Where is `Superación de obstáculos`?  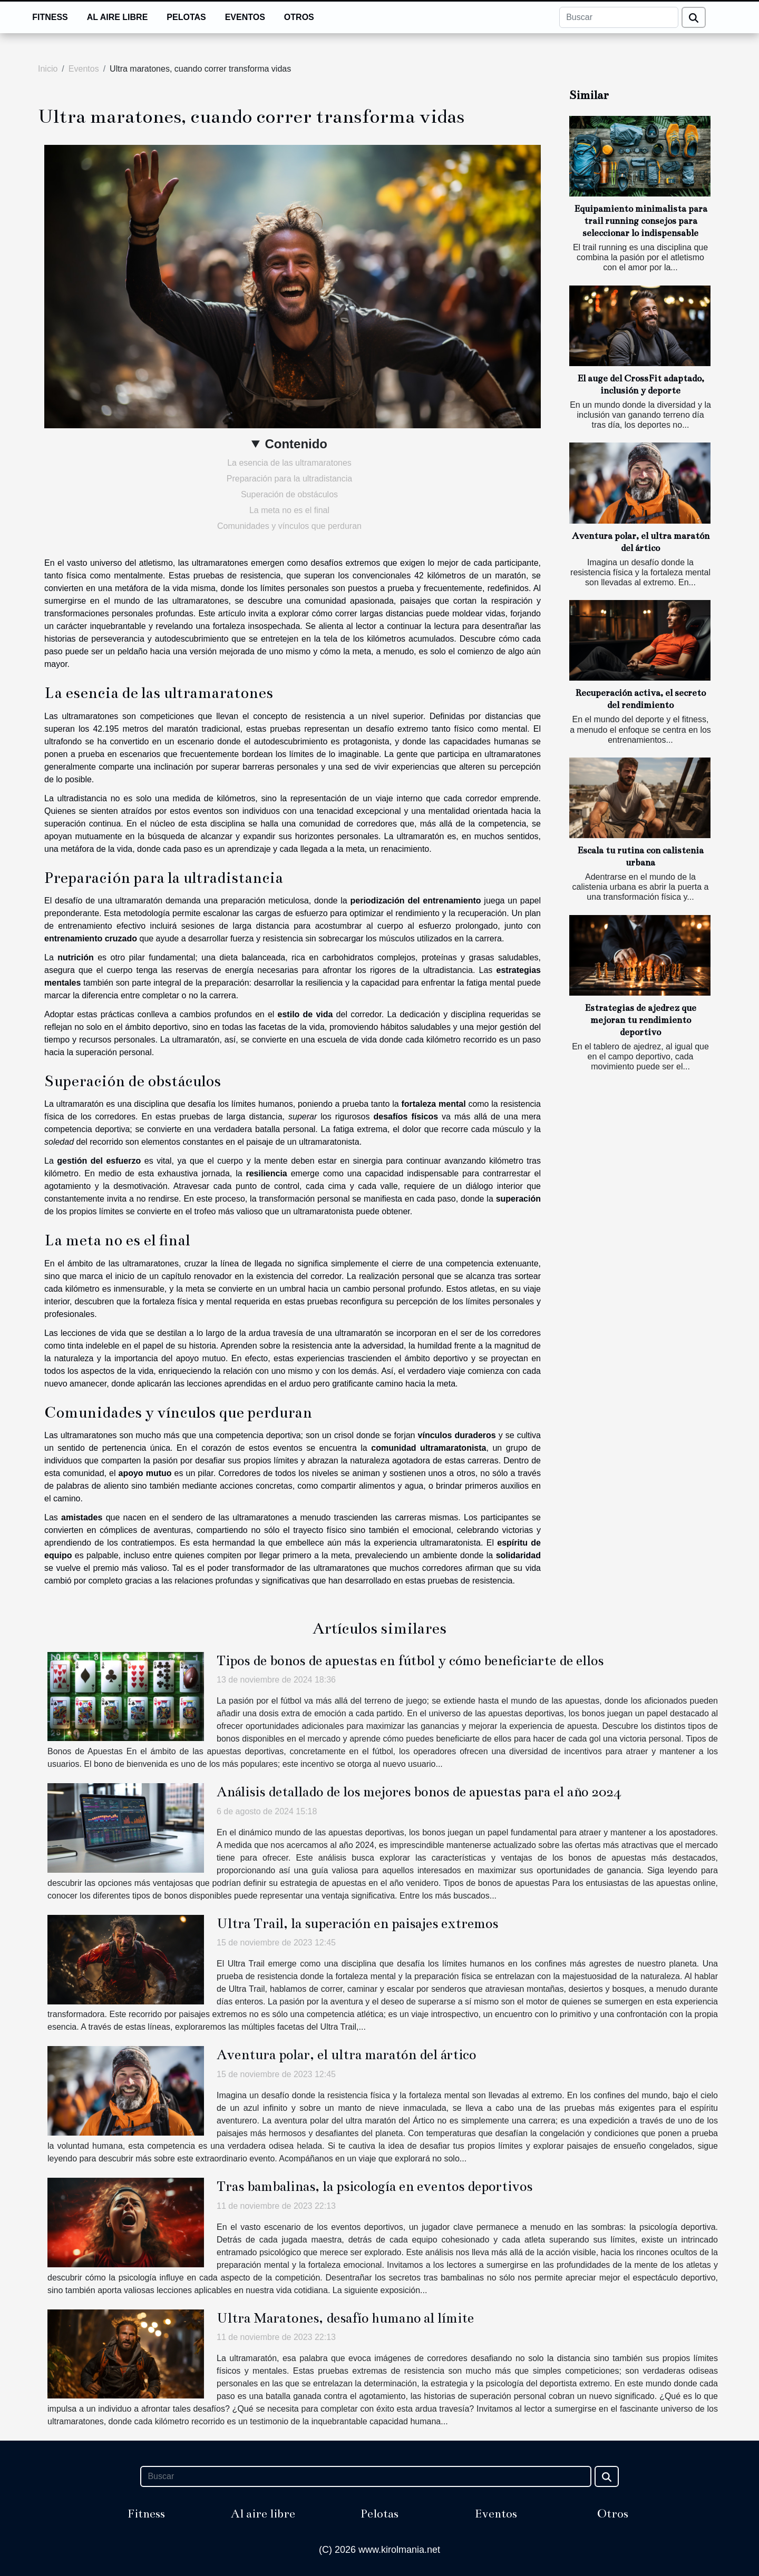
Superación de obstáculos is located at coordinates (289, 494).